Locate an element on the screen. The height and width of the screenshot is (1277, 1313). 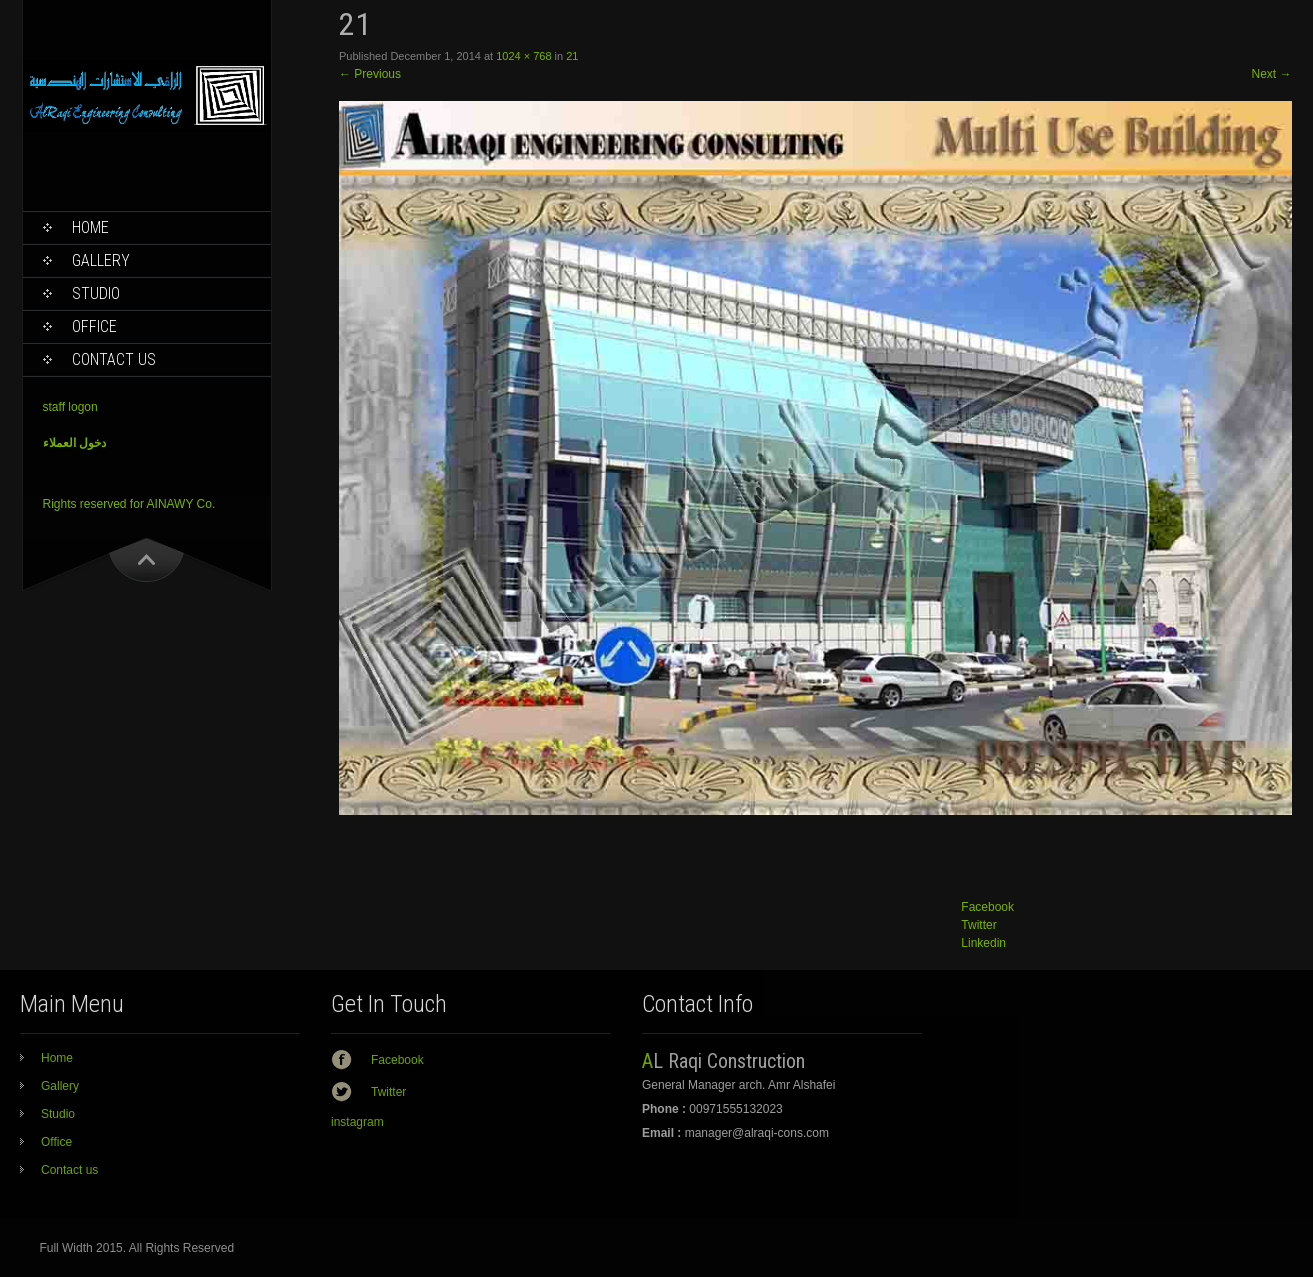
Studio is located at coordinates (96, 293).